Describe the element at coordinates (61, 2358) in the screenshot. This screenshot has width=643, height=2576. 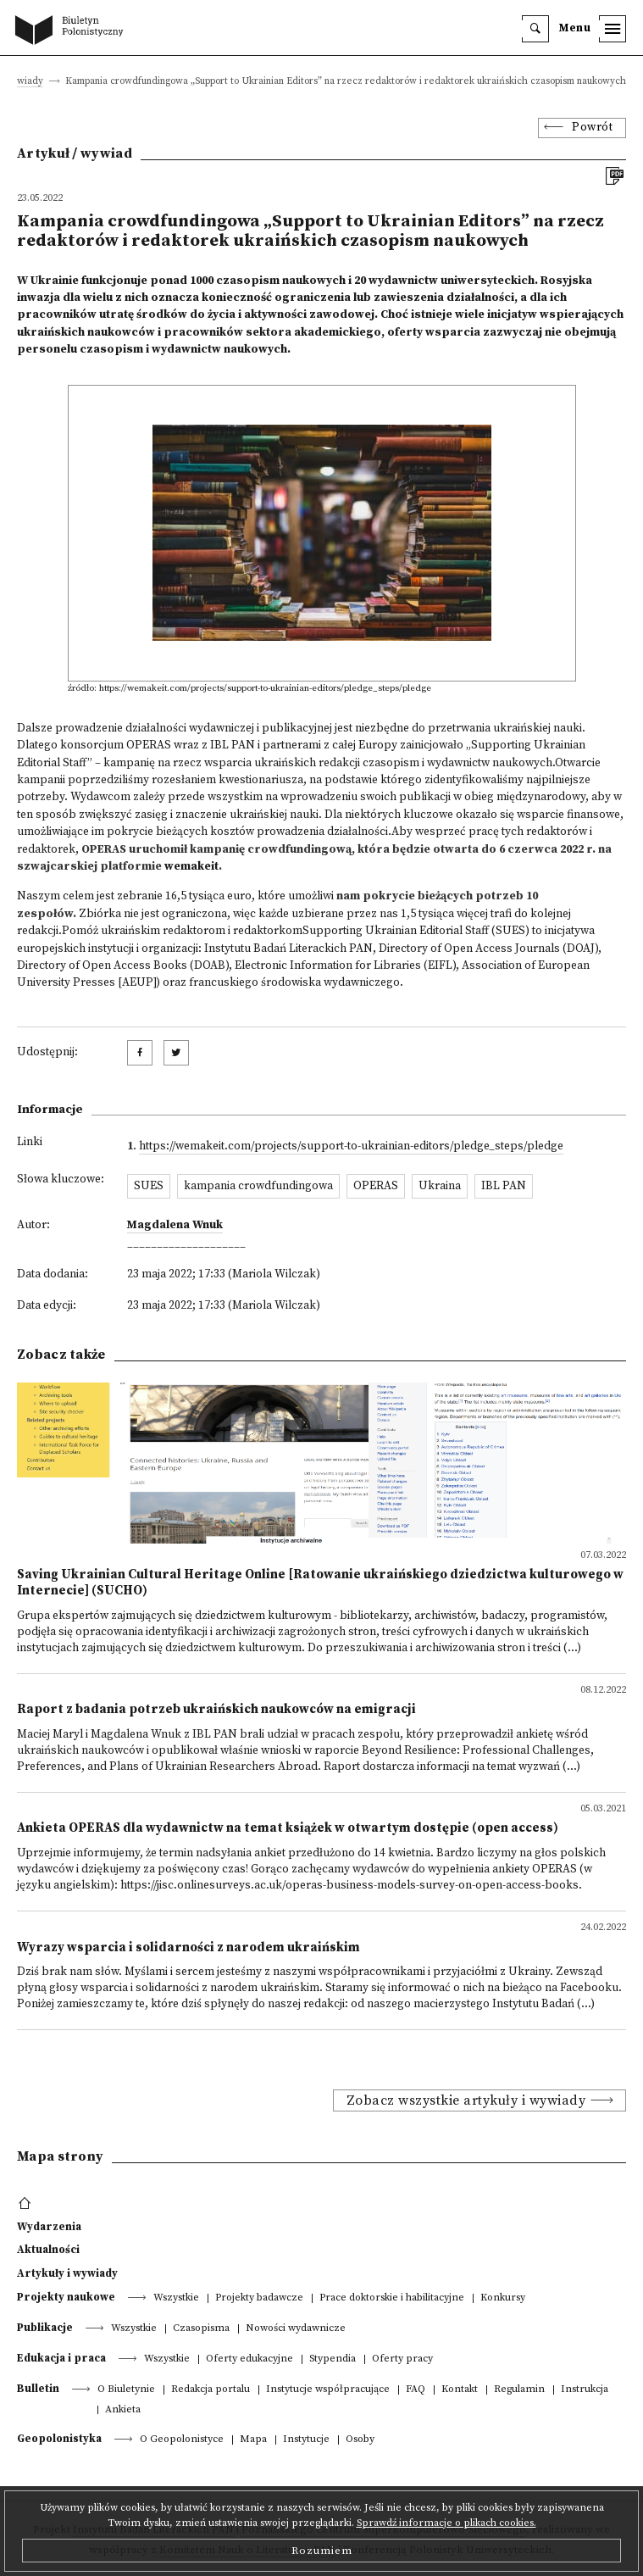
I see `Edukacja i praca` at that location.